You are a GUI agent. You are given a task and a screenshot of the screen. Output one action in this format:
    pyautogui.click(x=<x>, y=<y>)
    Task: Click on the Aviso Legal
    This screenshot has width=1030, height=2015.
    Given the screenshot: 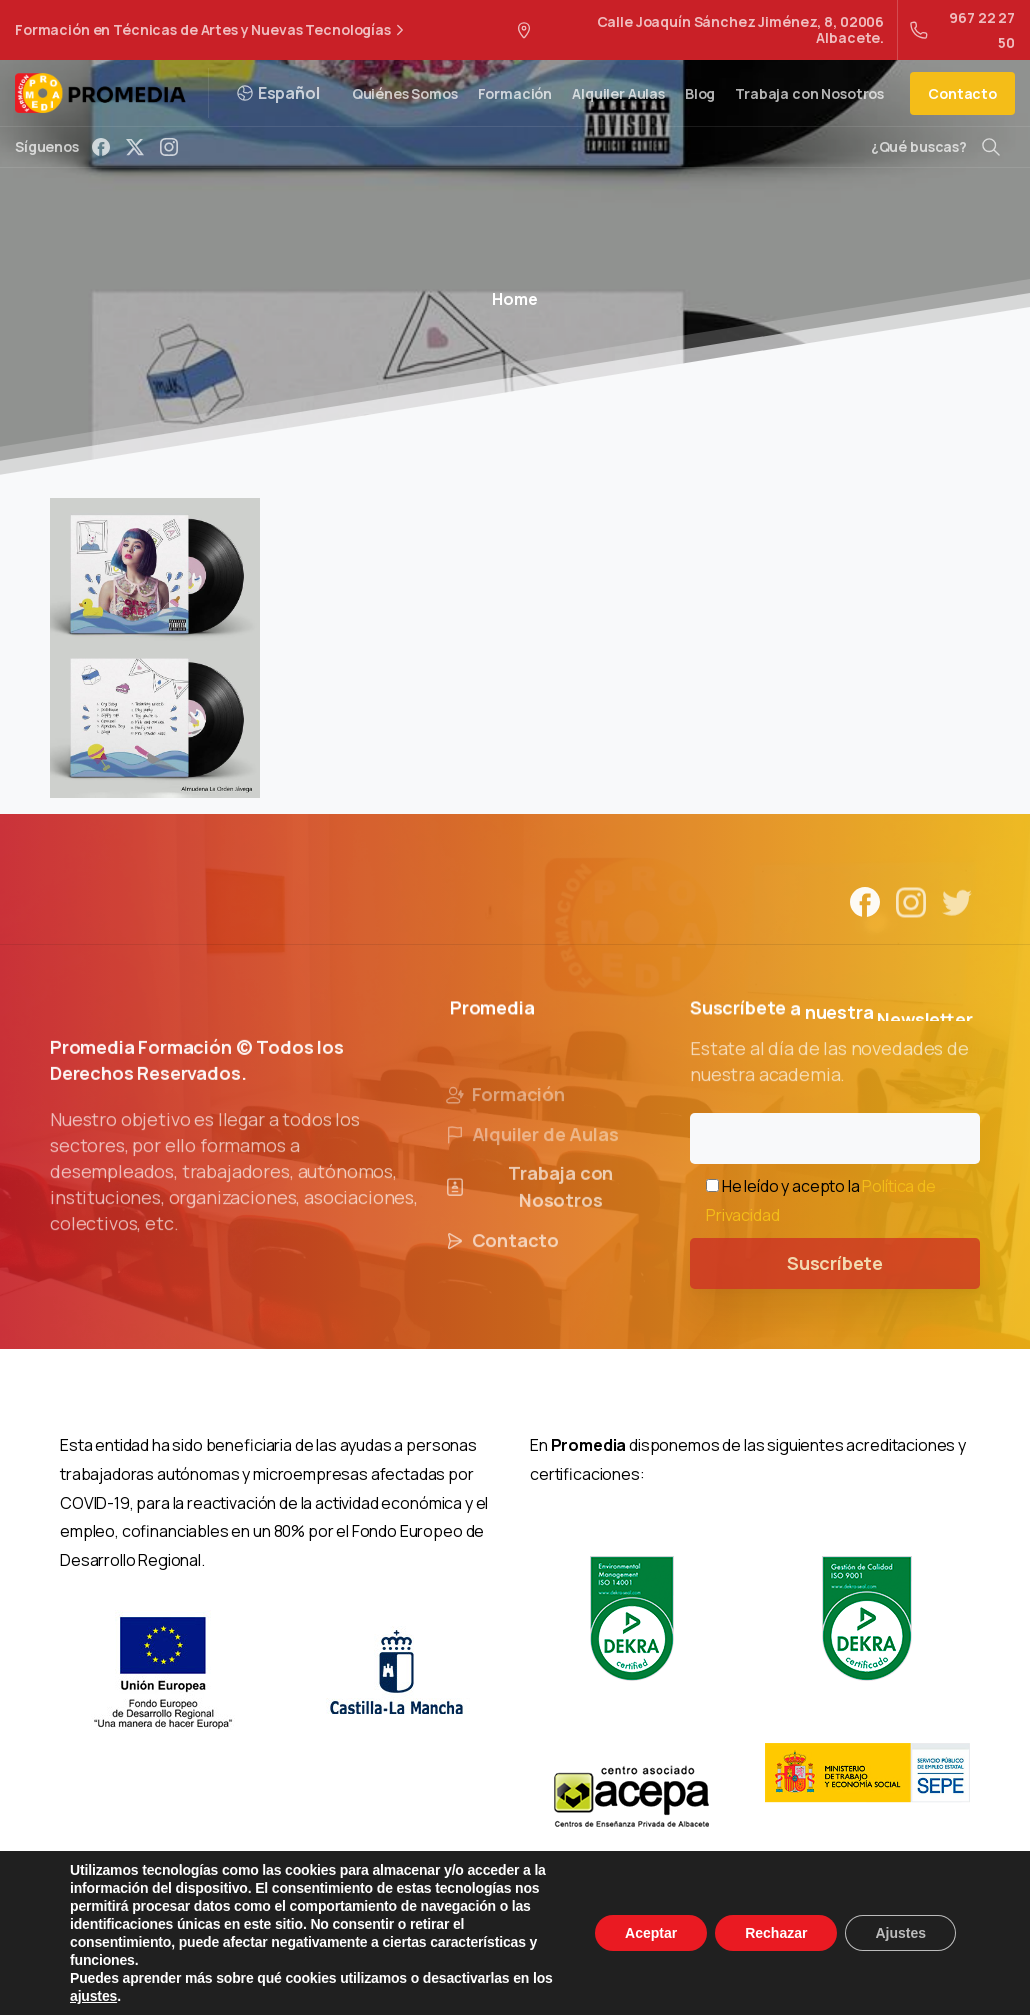 What is the action you would take?
    pyautogui.click(x=357, y=1966)
    